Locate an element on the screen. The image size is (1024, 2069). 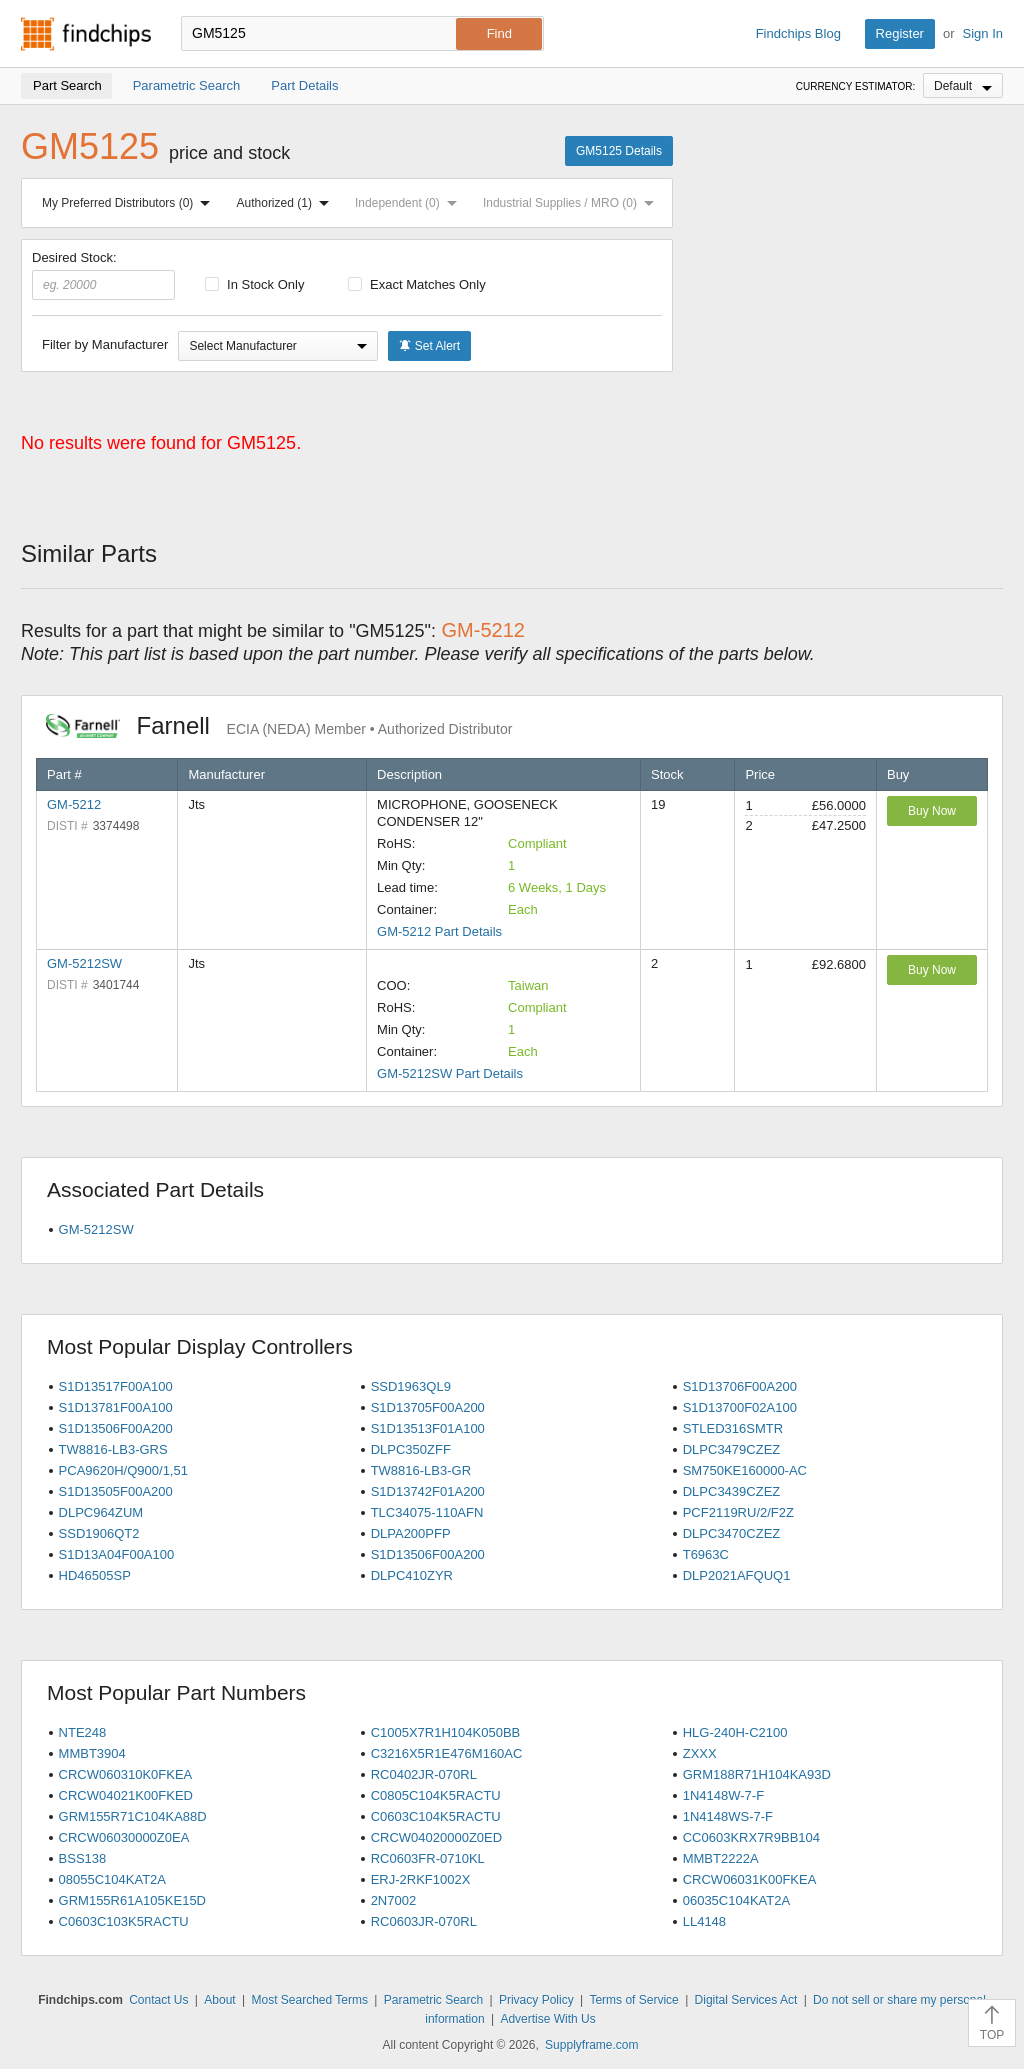
HD46505SP is located at coordinates (95, 1575).